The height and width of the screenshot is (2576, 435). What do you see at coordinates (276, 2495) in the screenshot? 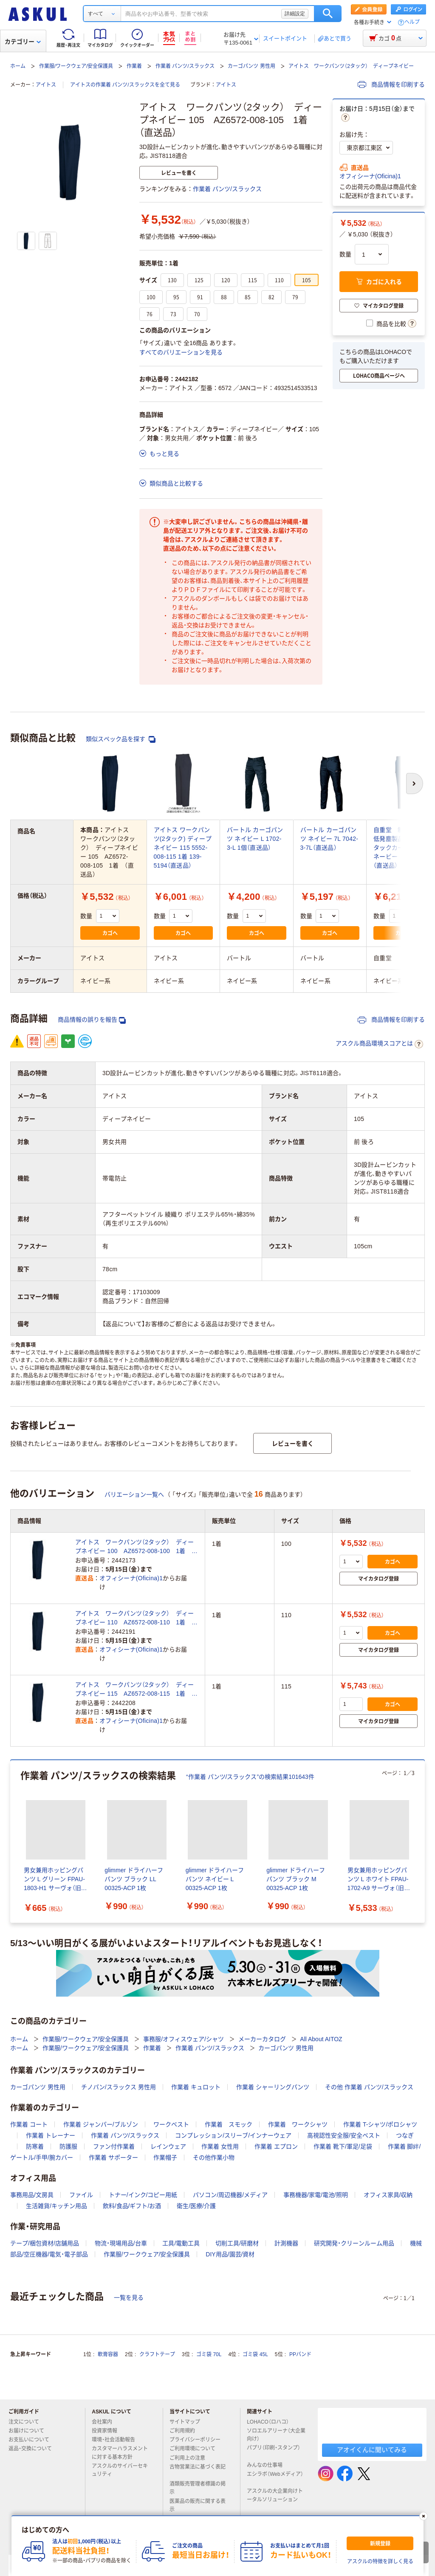
I see `アスクルの大企業向けトータルソリューション` at bounding box center [276, 2495].